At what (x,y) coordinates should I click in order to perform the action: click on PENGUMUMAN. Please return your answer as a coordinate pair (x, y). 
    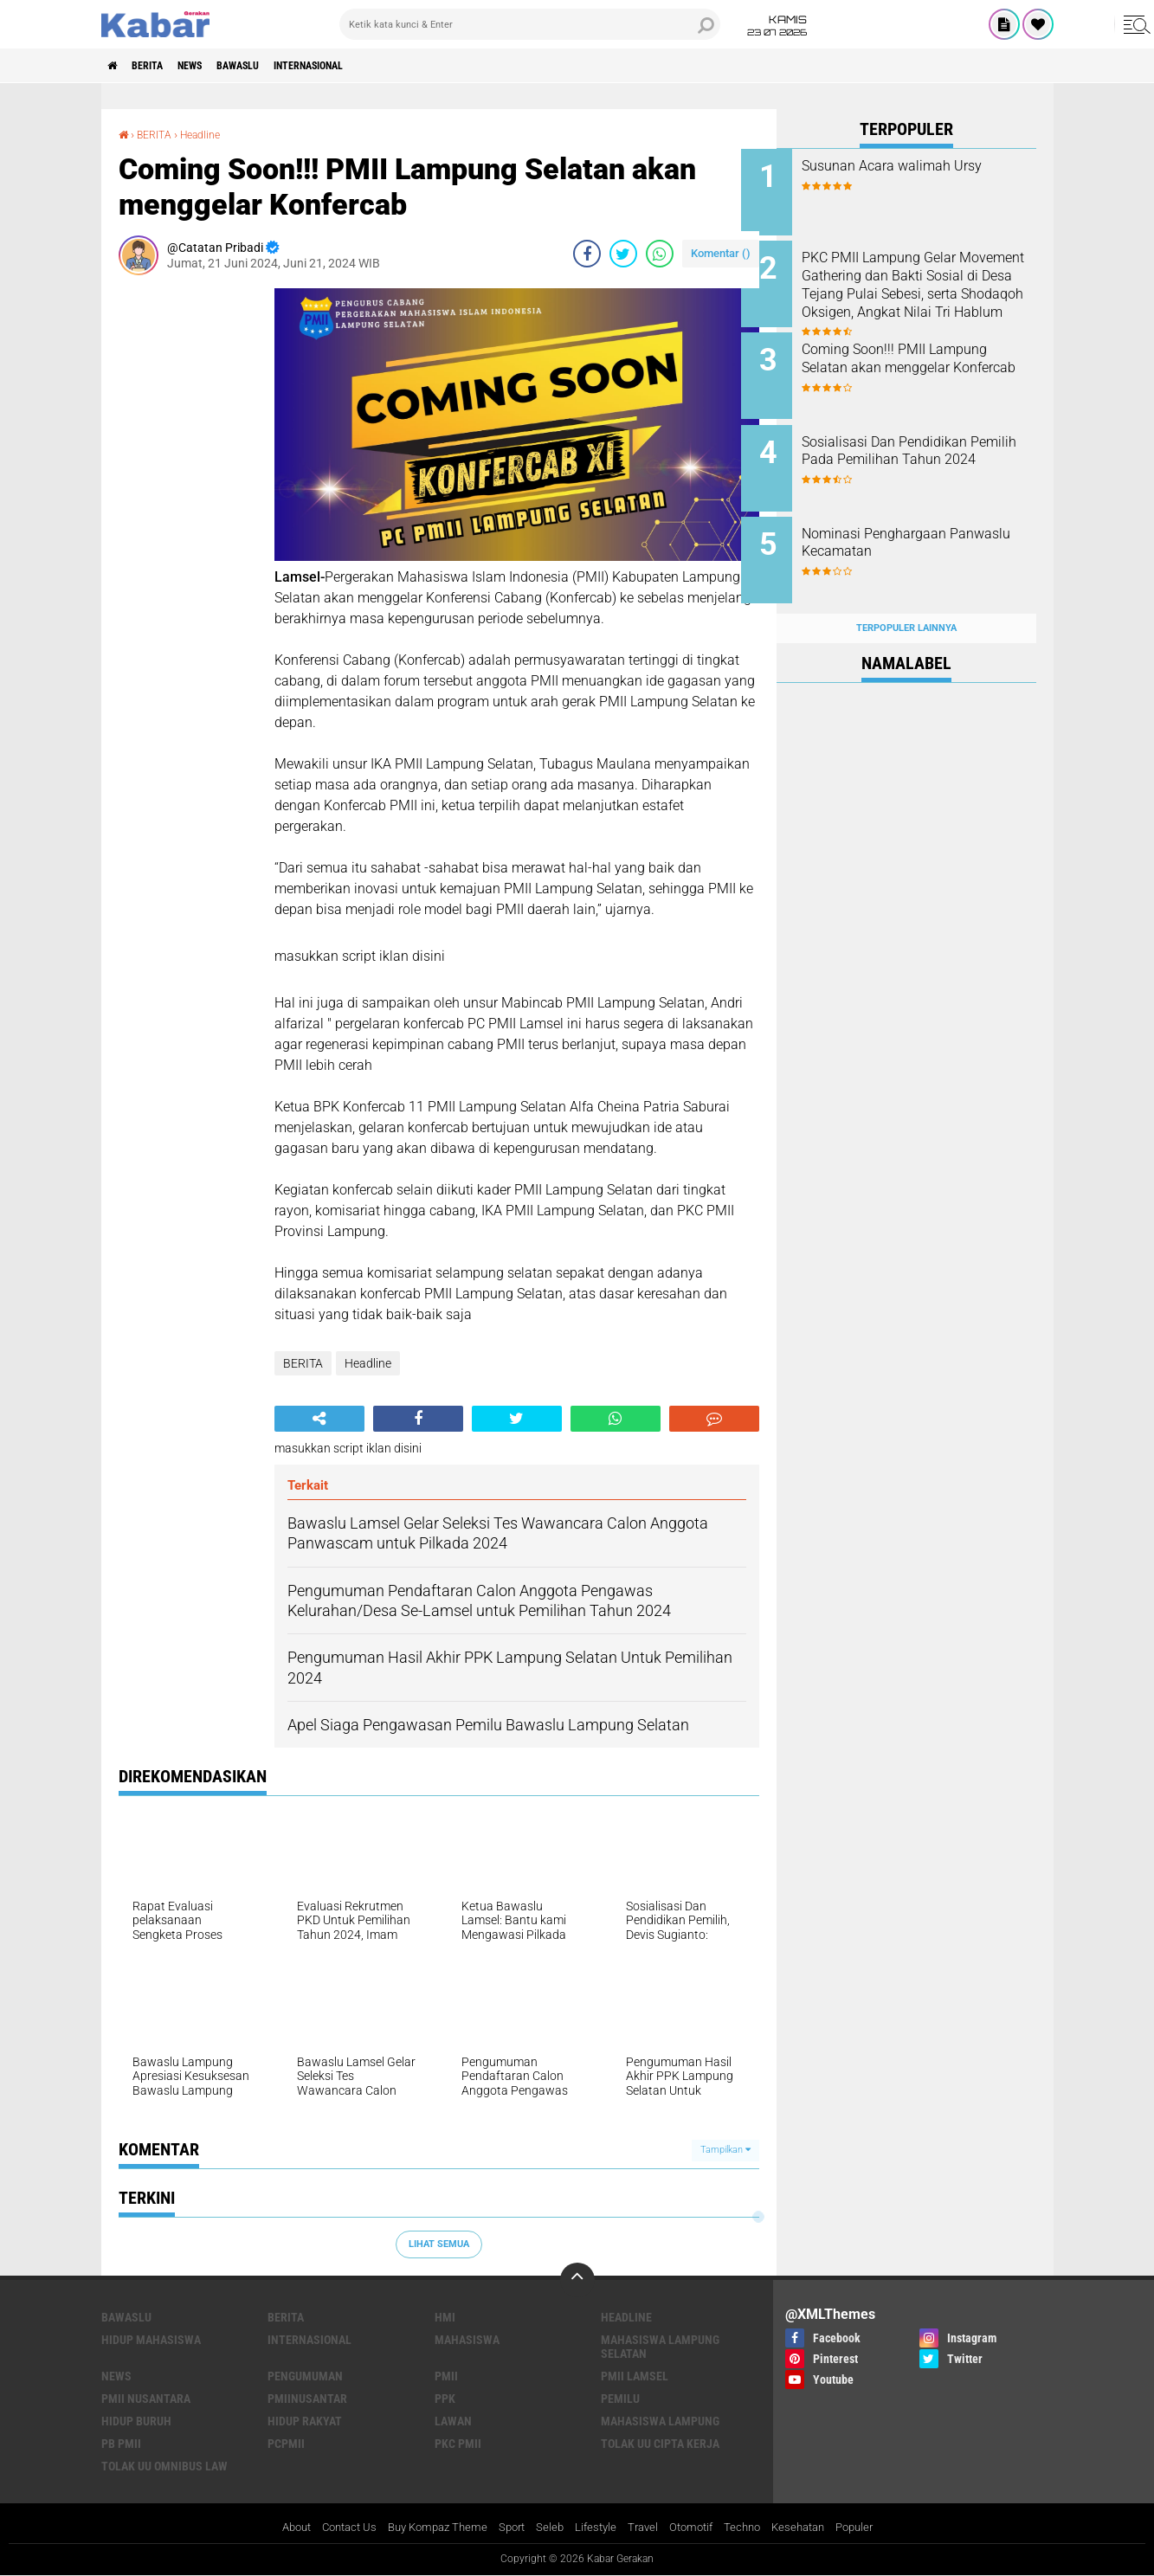
    Looking at the image, I should click on (305, 2375).